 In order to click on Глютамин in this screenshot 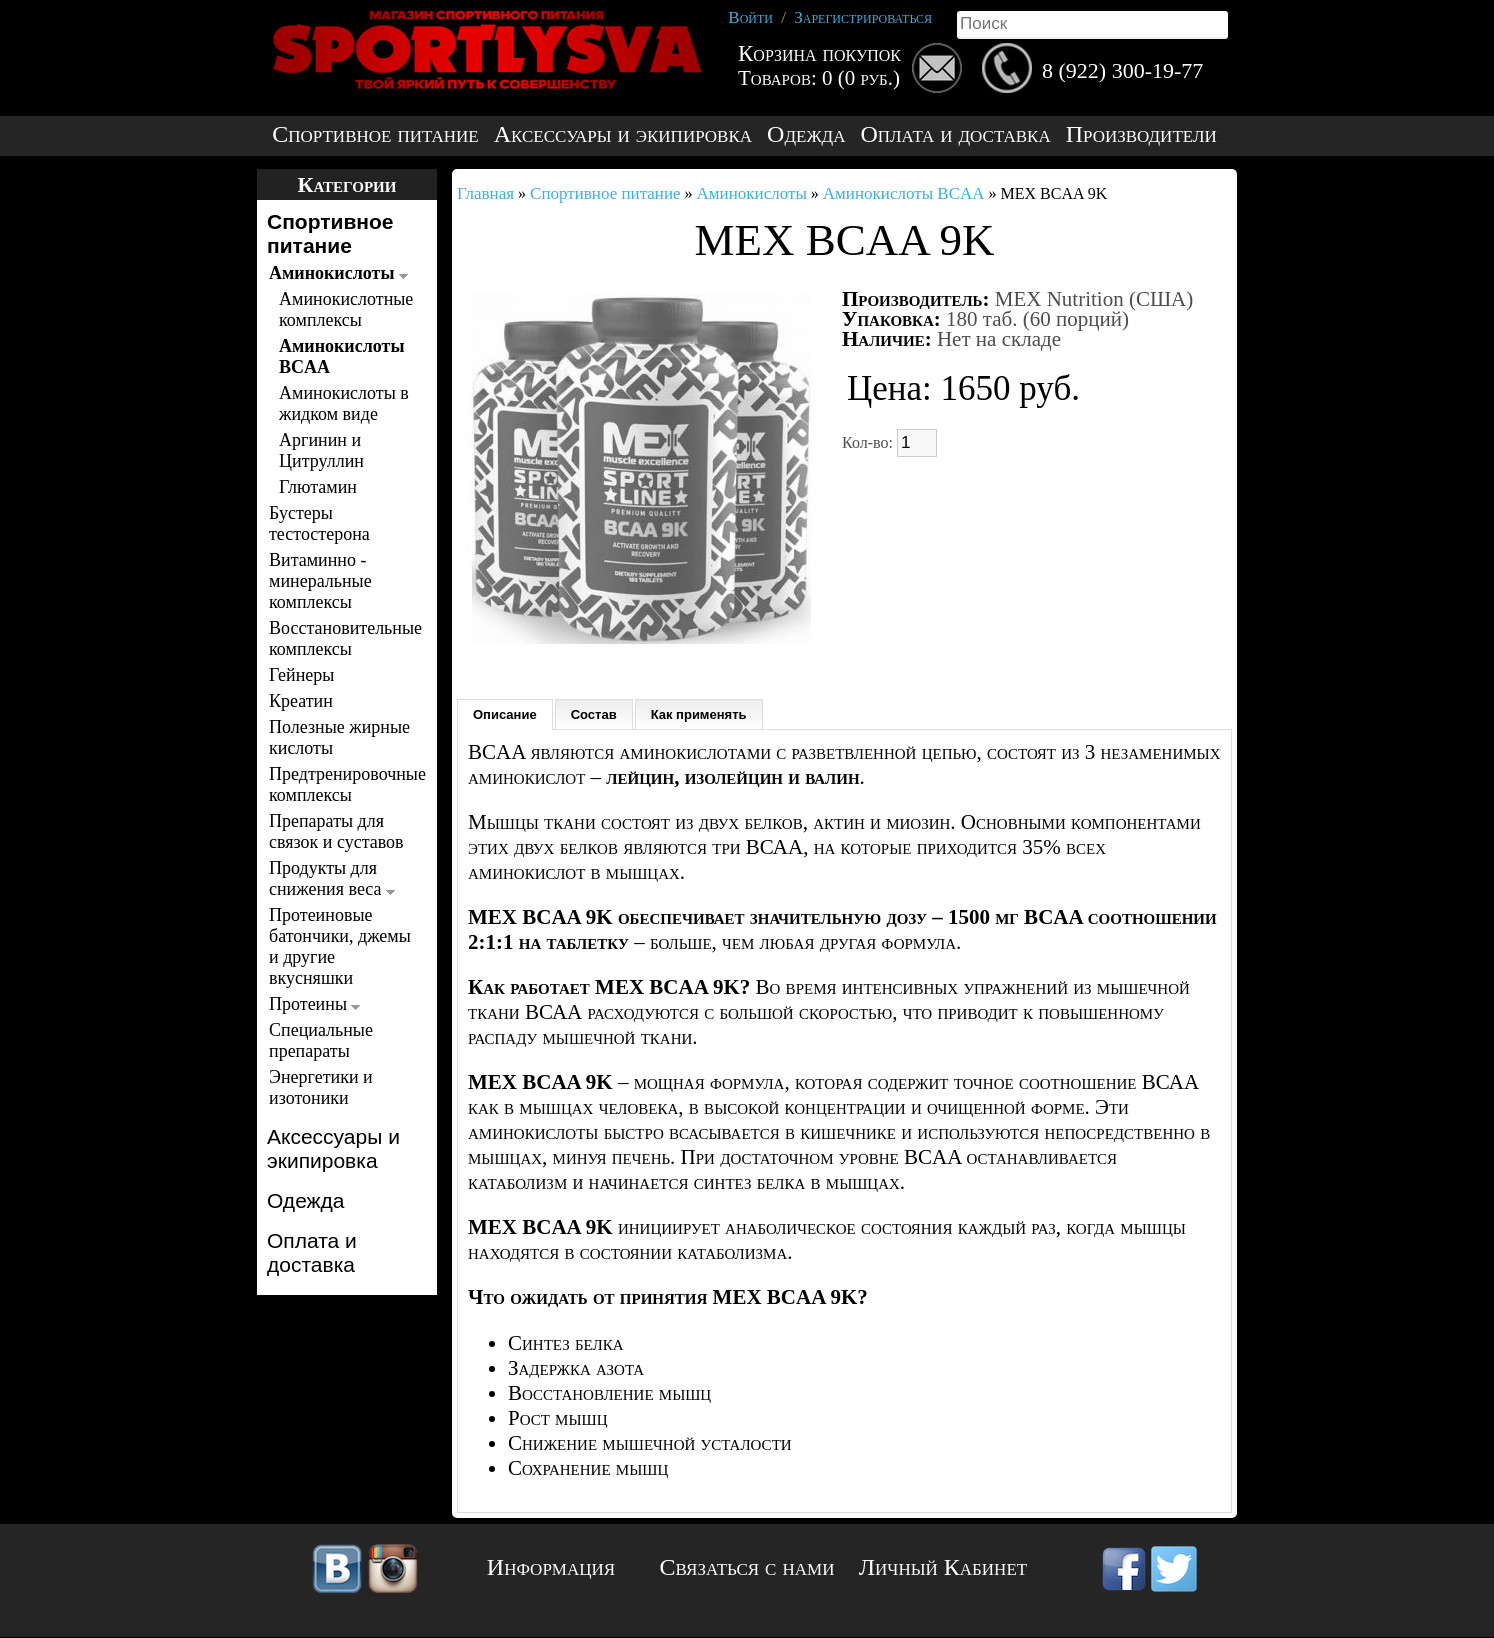, I will do `click(318, 487)`.